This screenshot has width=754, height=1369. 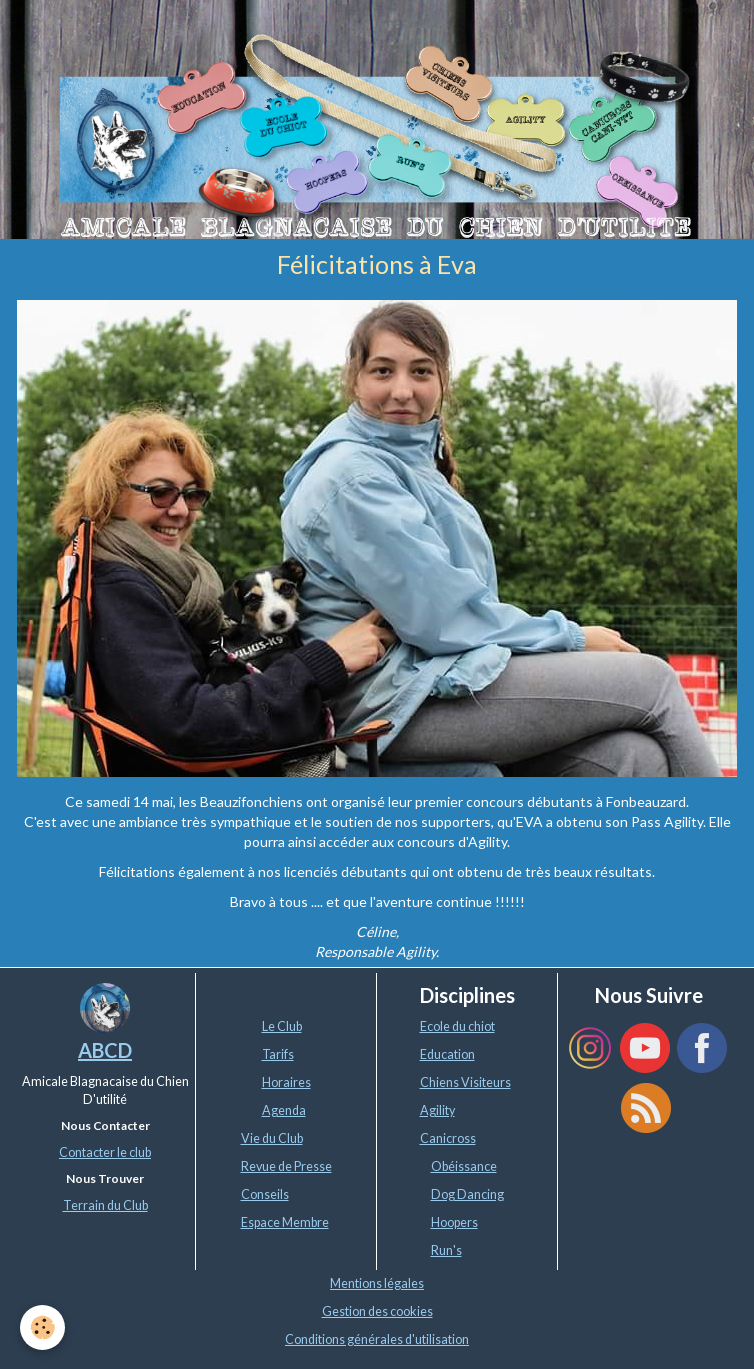 What do you see at coordinates (282, 1026) in the screenshot?
I see `Le Club` at bounding box center [282, 1026].